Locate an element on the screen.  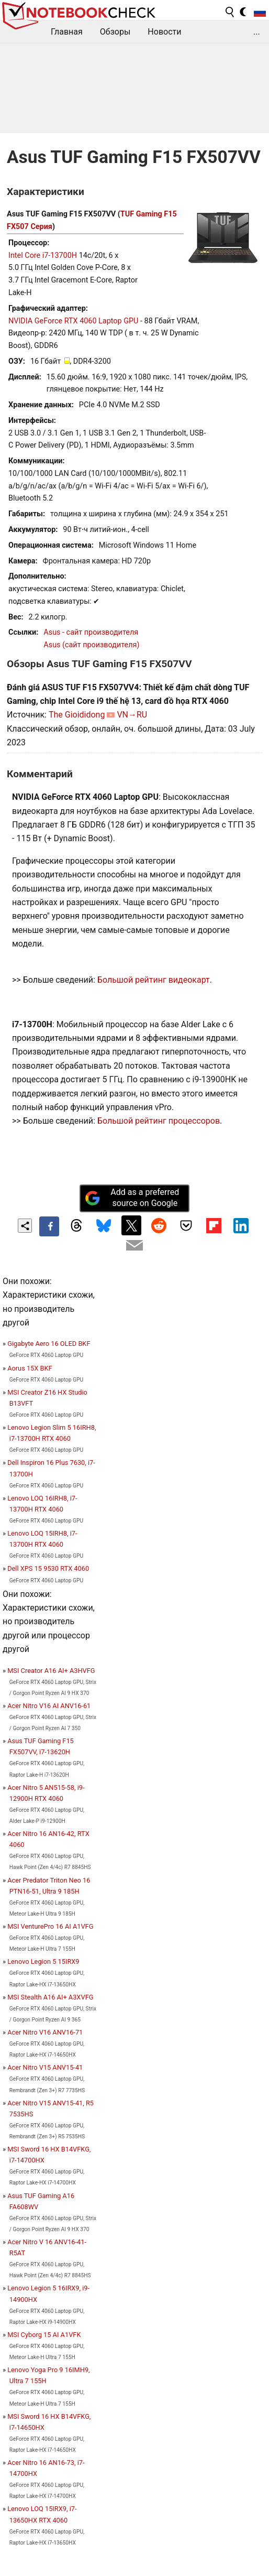
Aorus 15X BKF is located at coordinates (29, 1368).